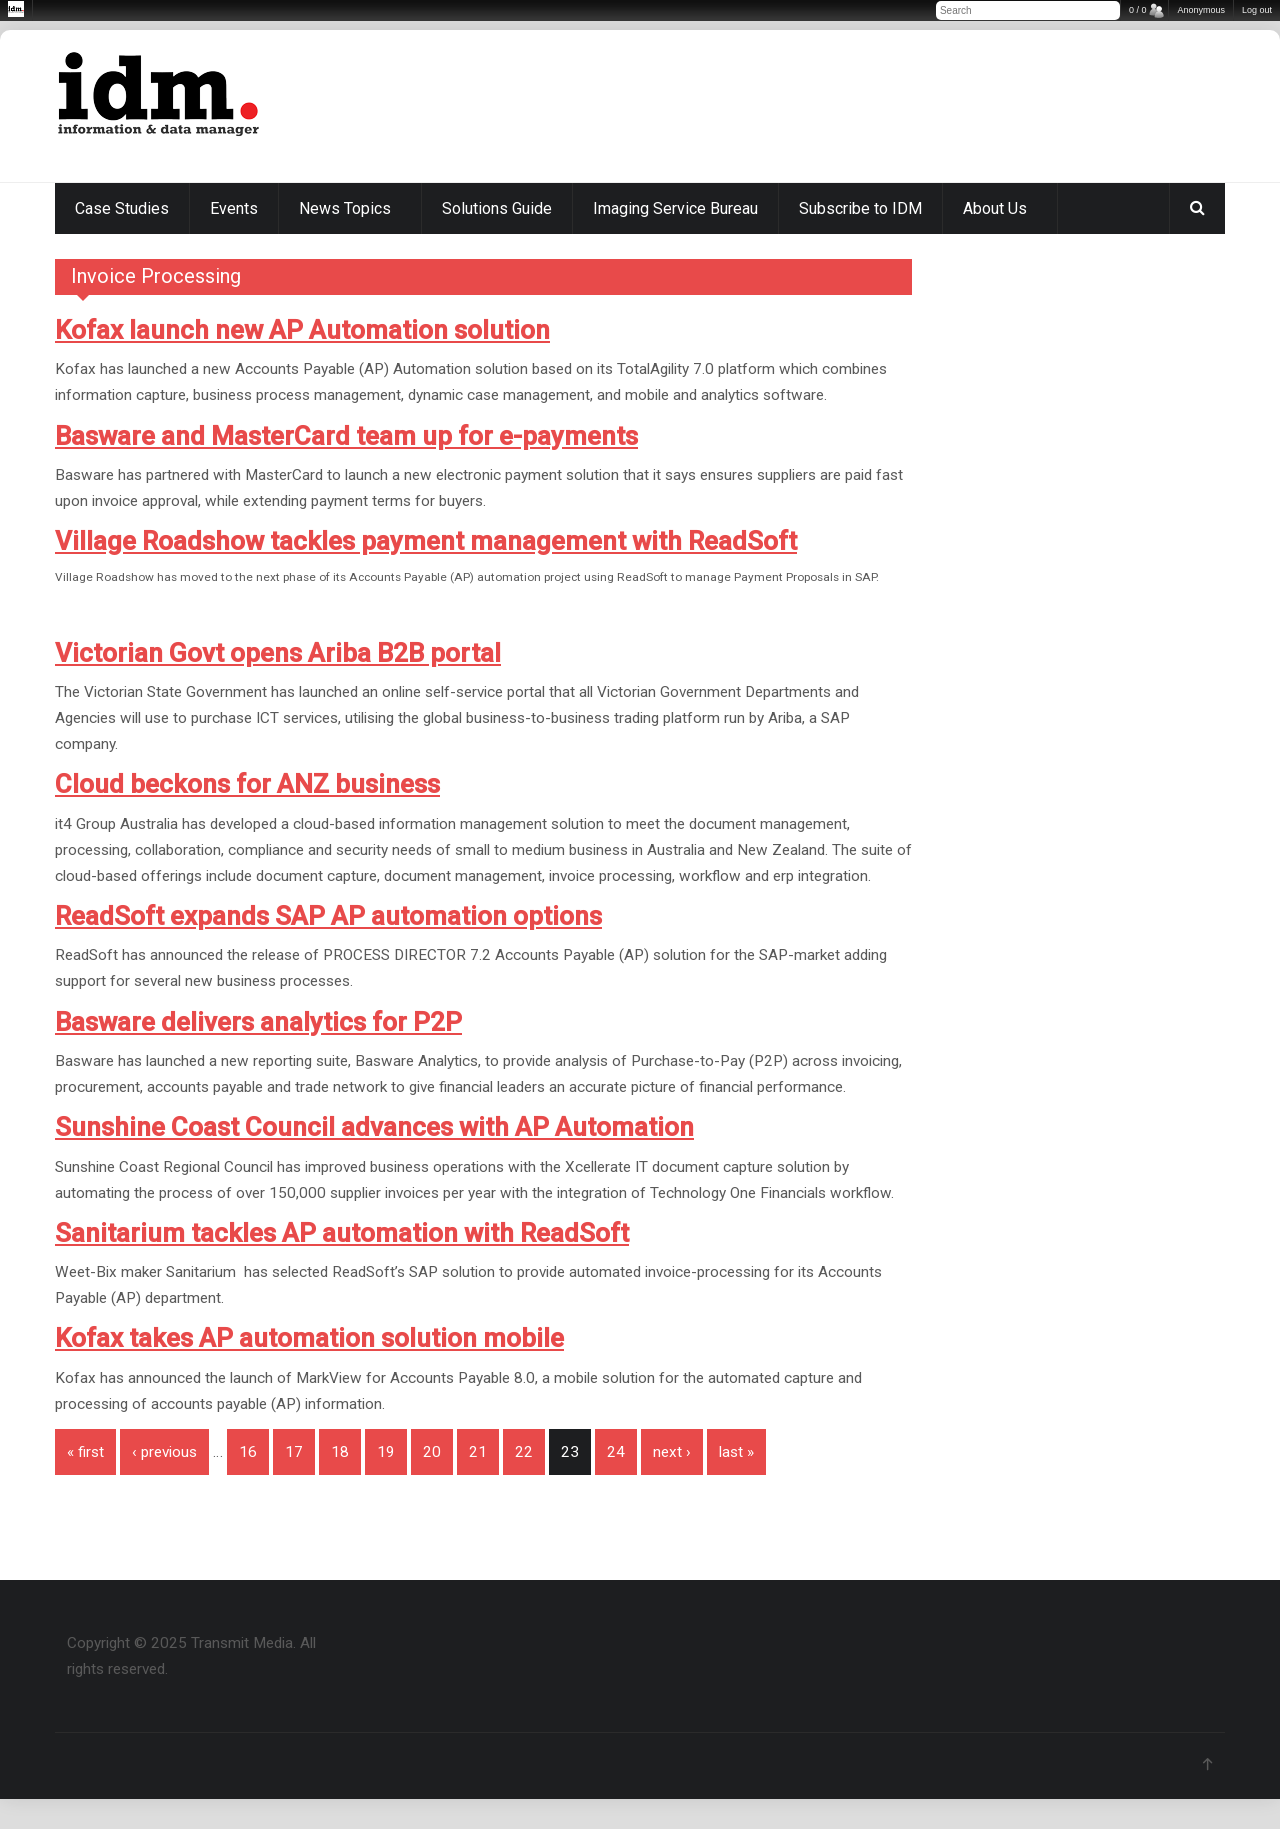 The image size is (1280, 1829). What do you see at coordinates (122, 208) in the screenshot?
I see `Case Studies` at bounding box center [122, 208].